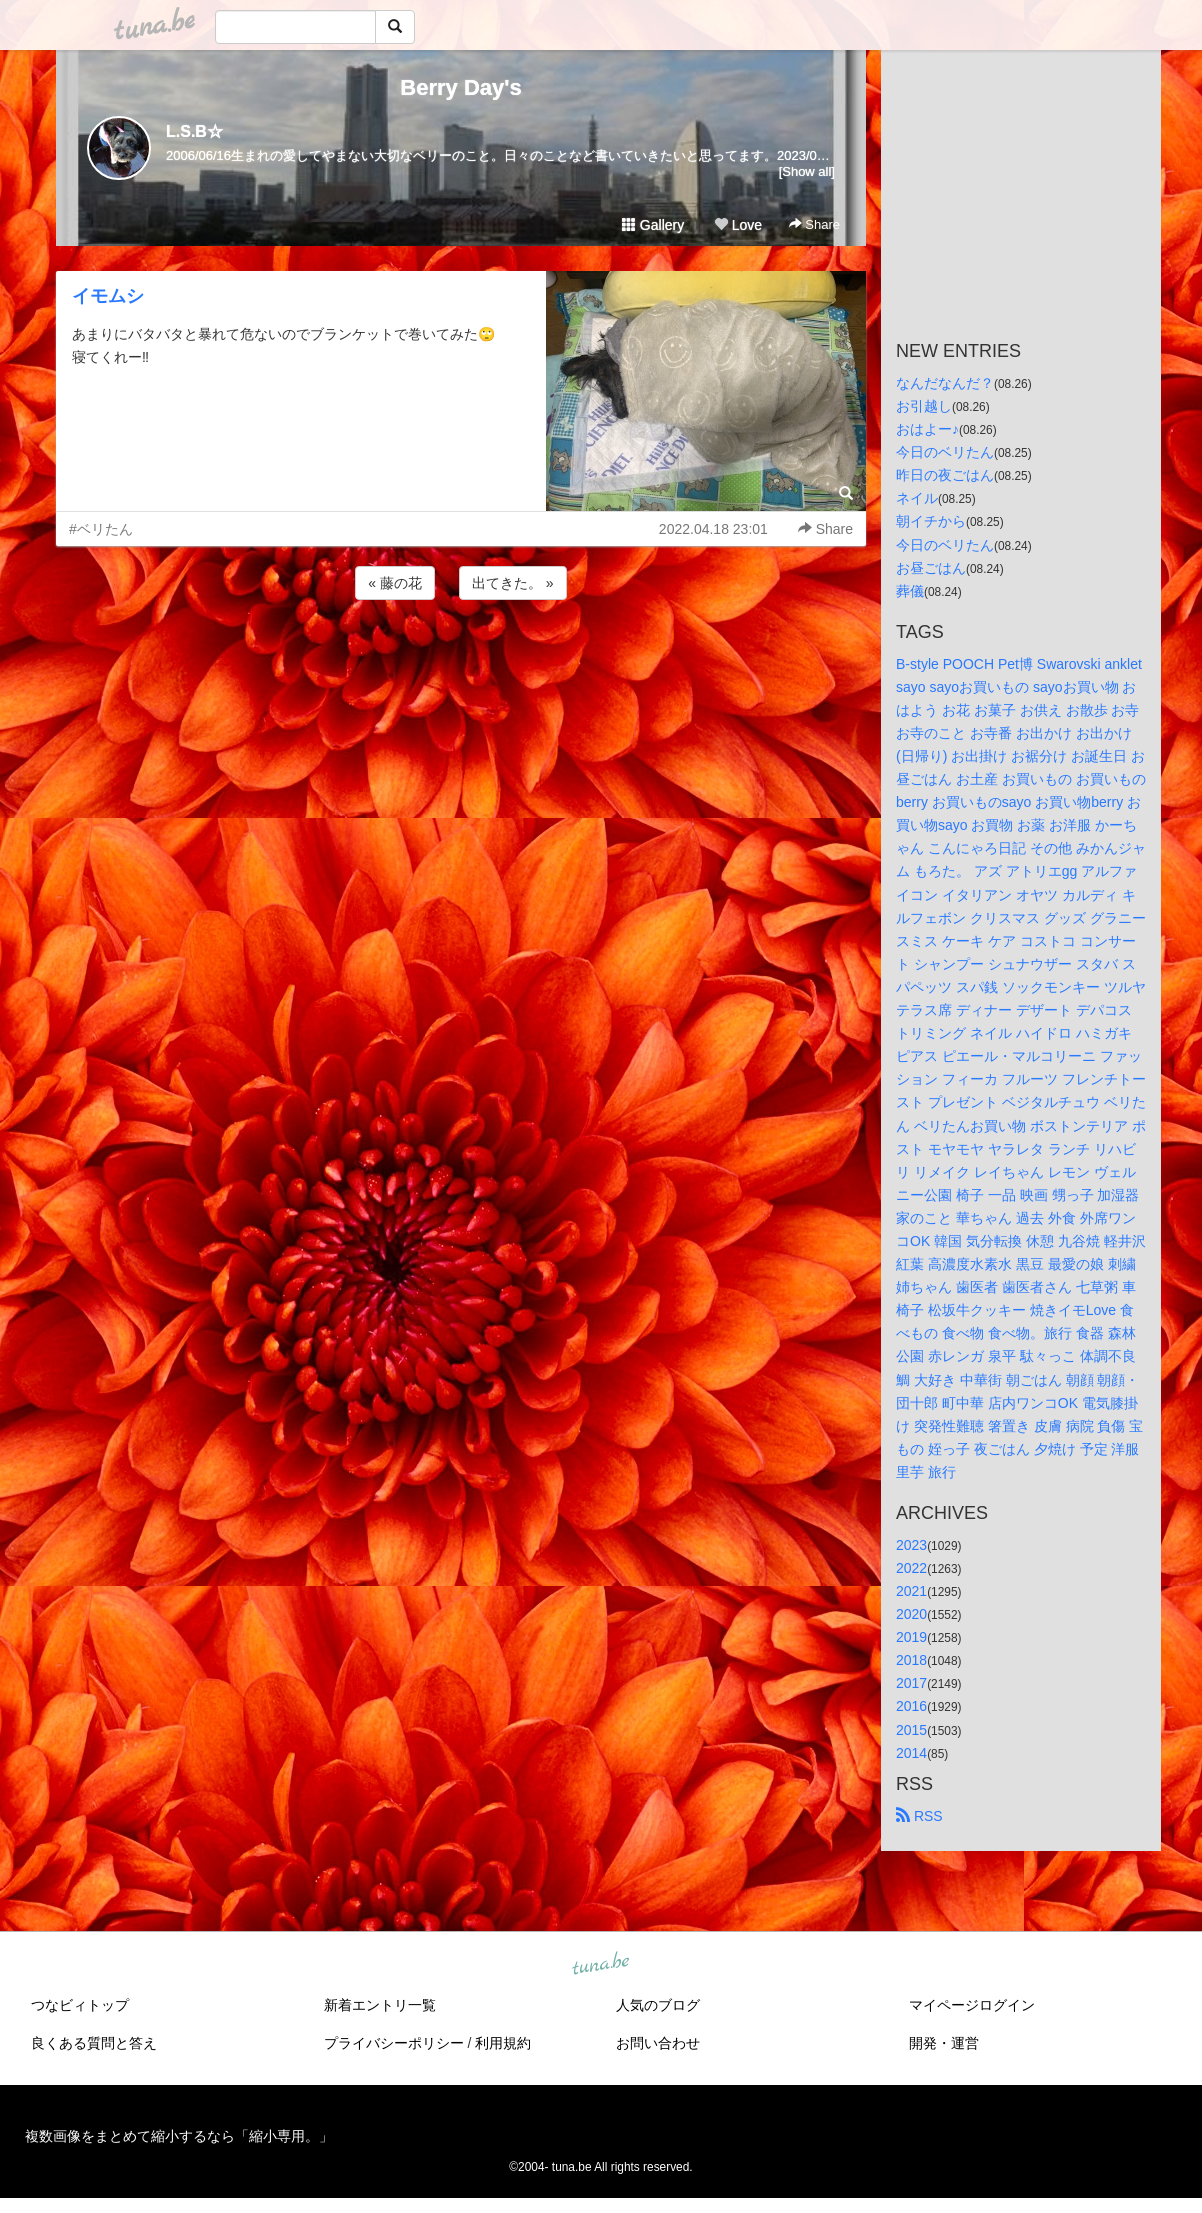 This screenshot has height=2213, width=1202. What do you see at coordinates (94, 2043) in the screenshot?
I see `良くある質問と答え` at bounding box center [94, 2043].